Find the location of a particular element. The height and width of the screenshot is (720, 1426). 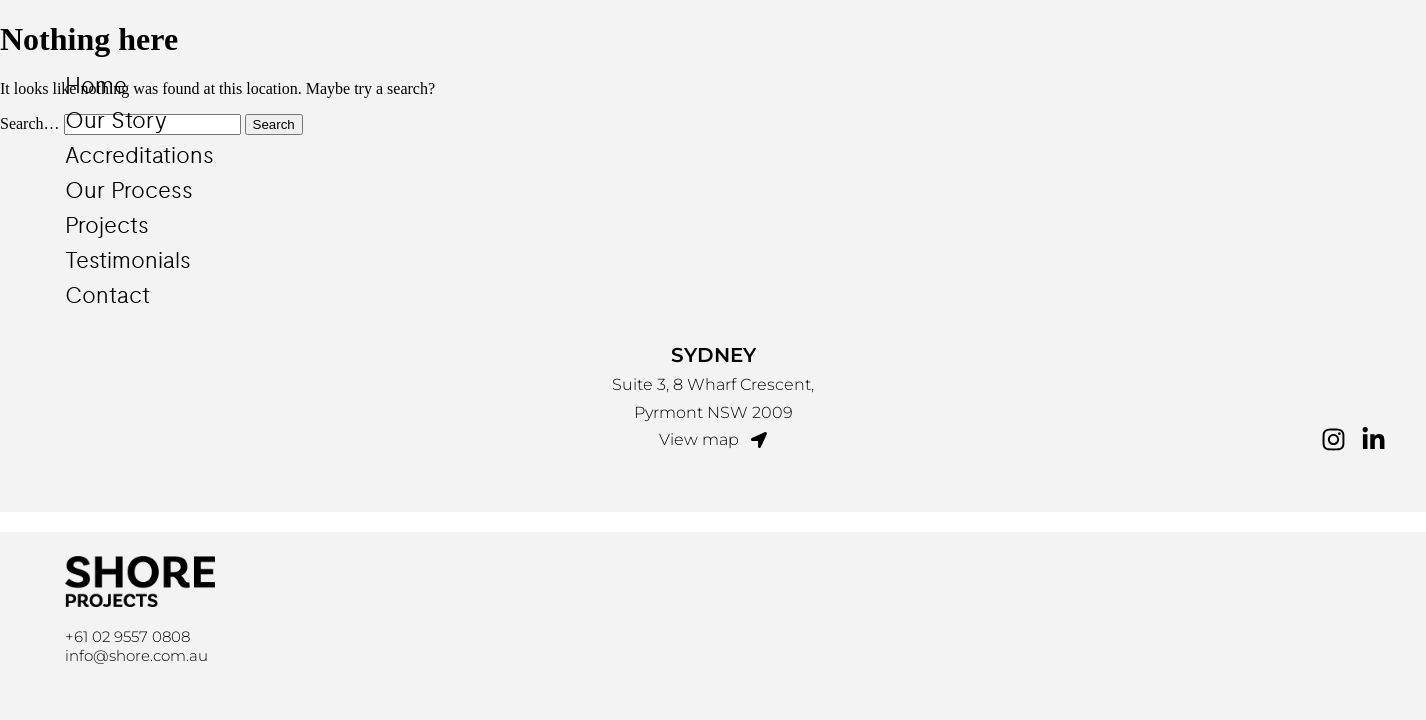

Home is located at coordinates (96, 86).